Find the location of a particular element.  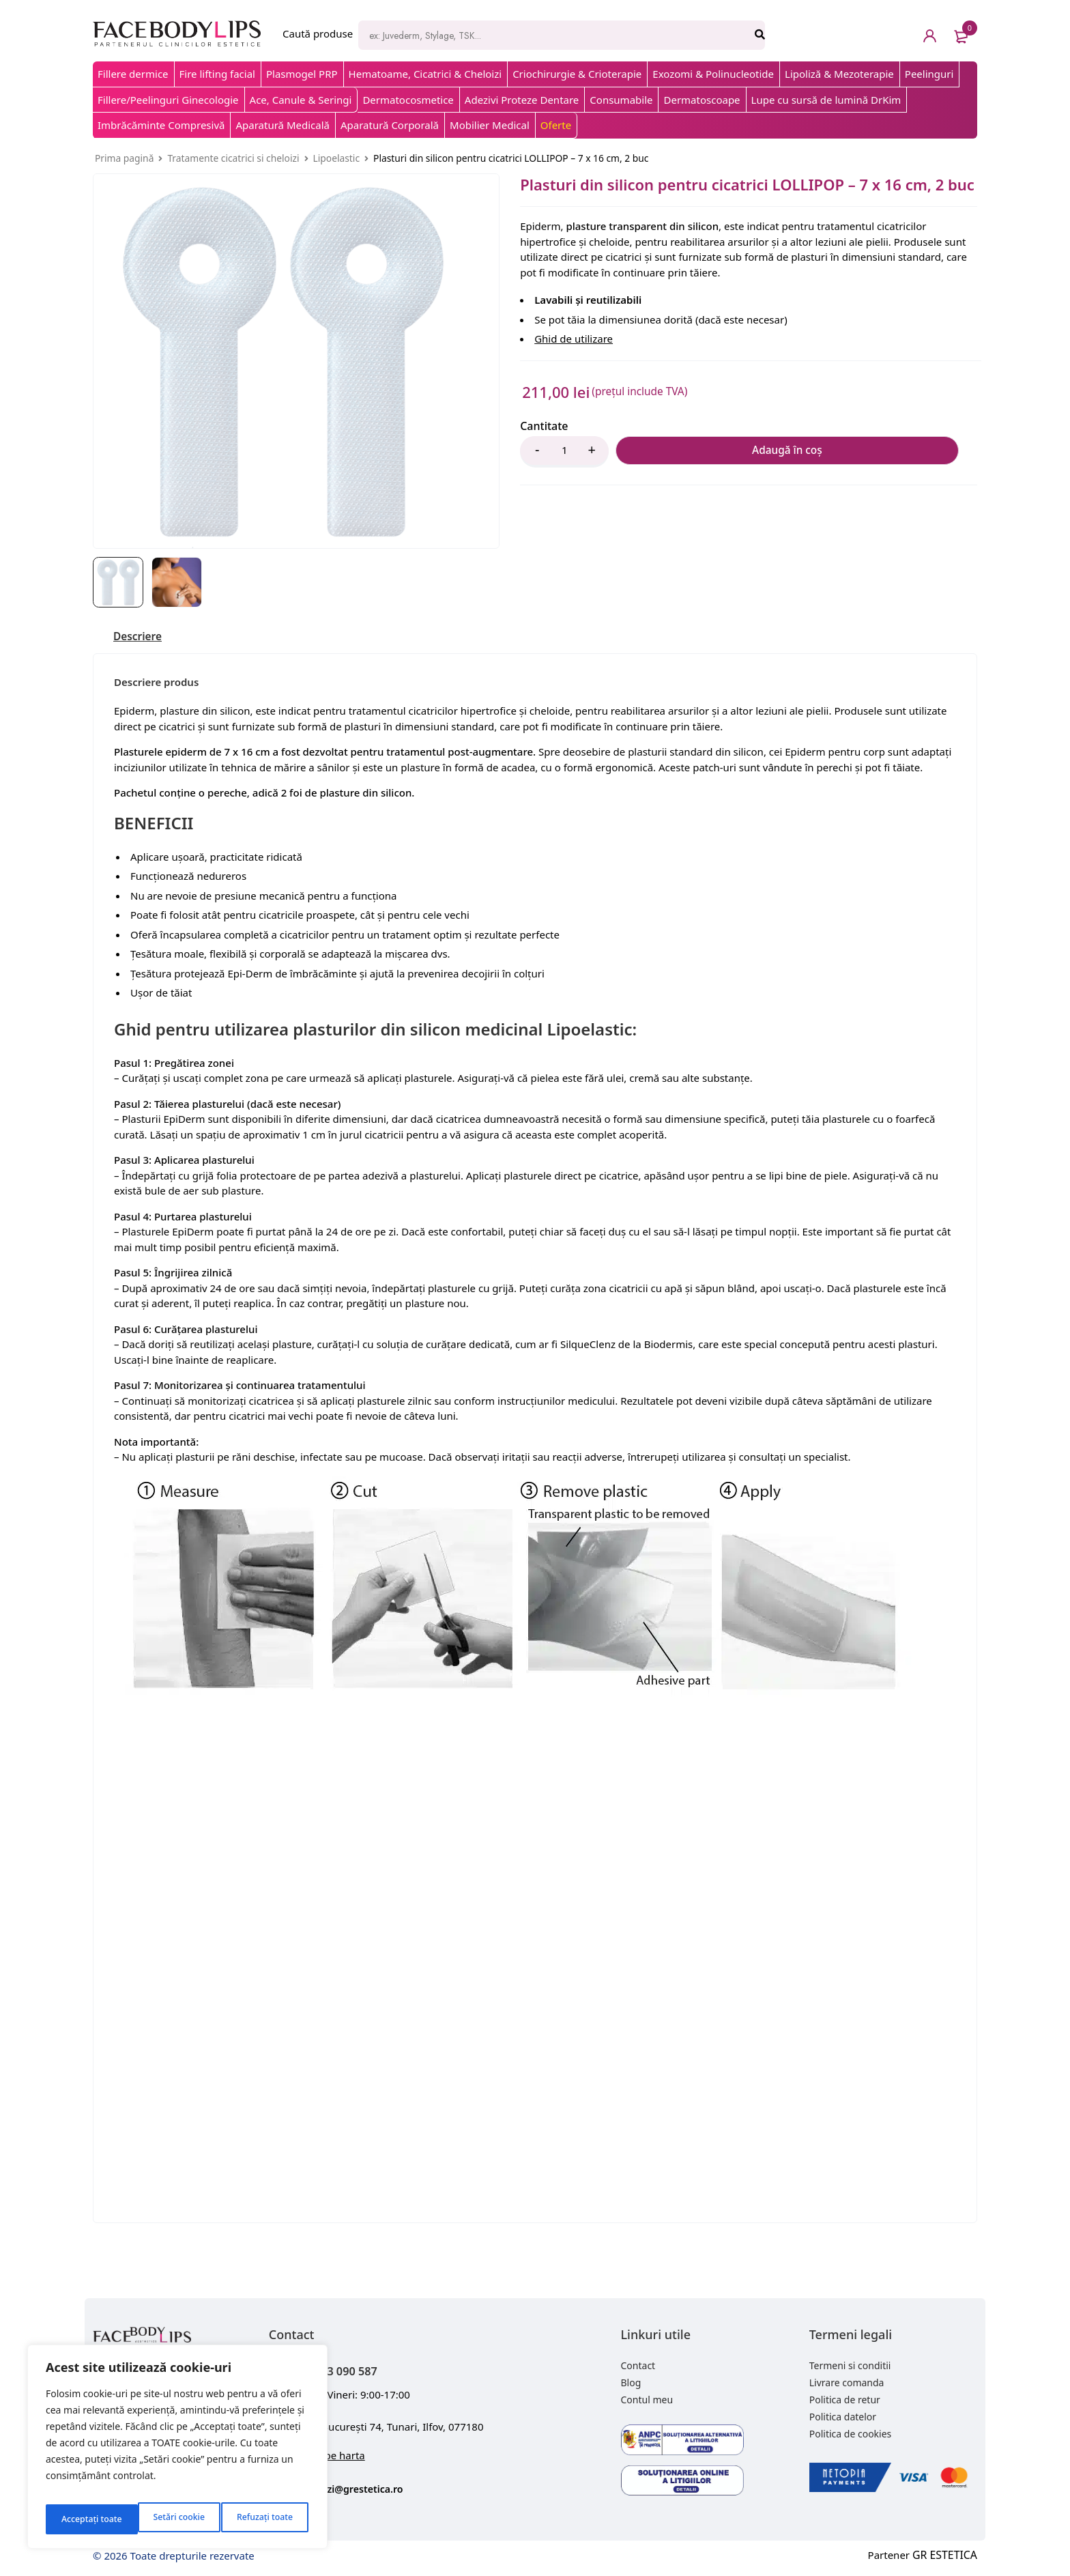

[tab] is located at coordinates (141, 638).